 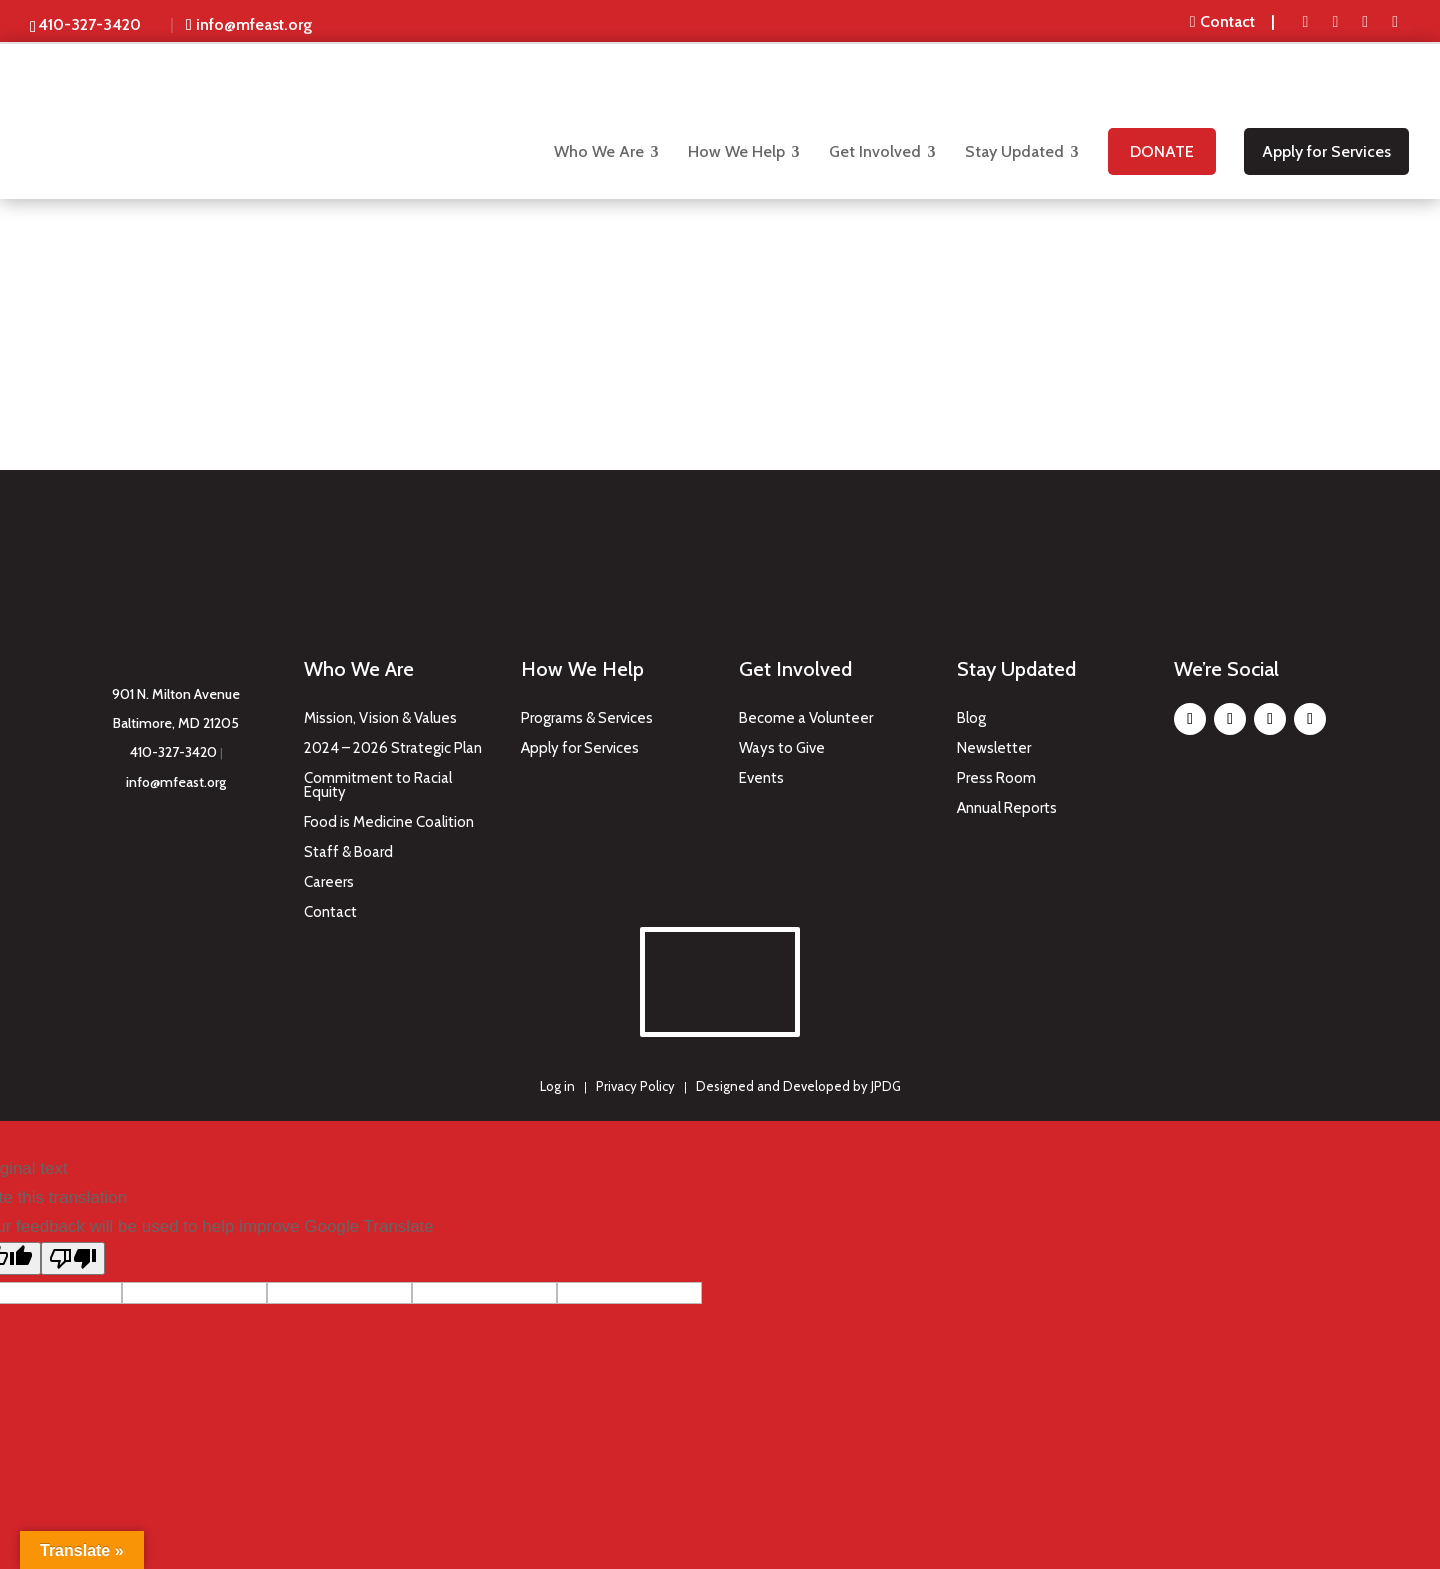 I want to click on 410-327-3420, so click(x=173, y=749).